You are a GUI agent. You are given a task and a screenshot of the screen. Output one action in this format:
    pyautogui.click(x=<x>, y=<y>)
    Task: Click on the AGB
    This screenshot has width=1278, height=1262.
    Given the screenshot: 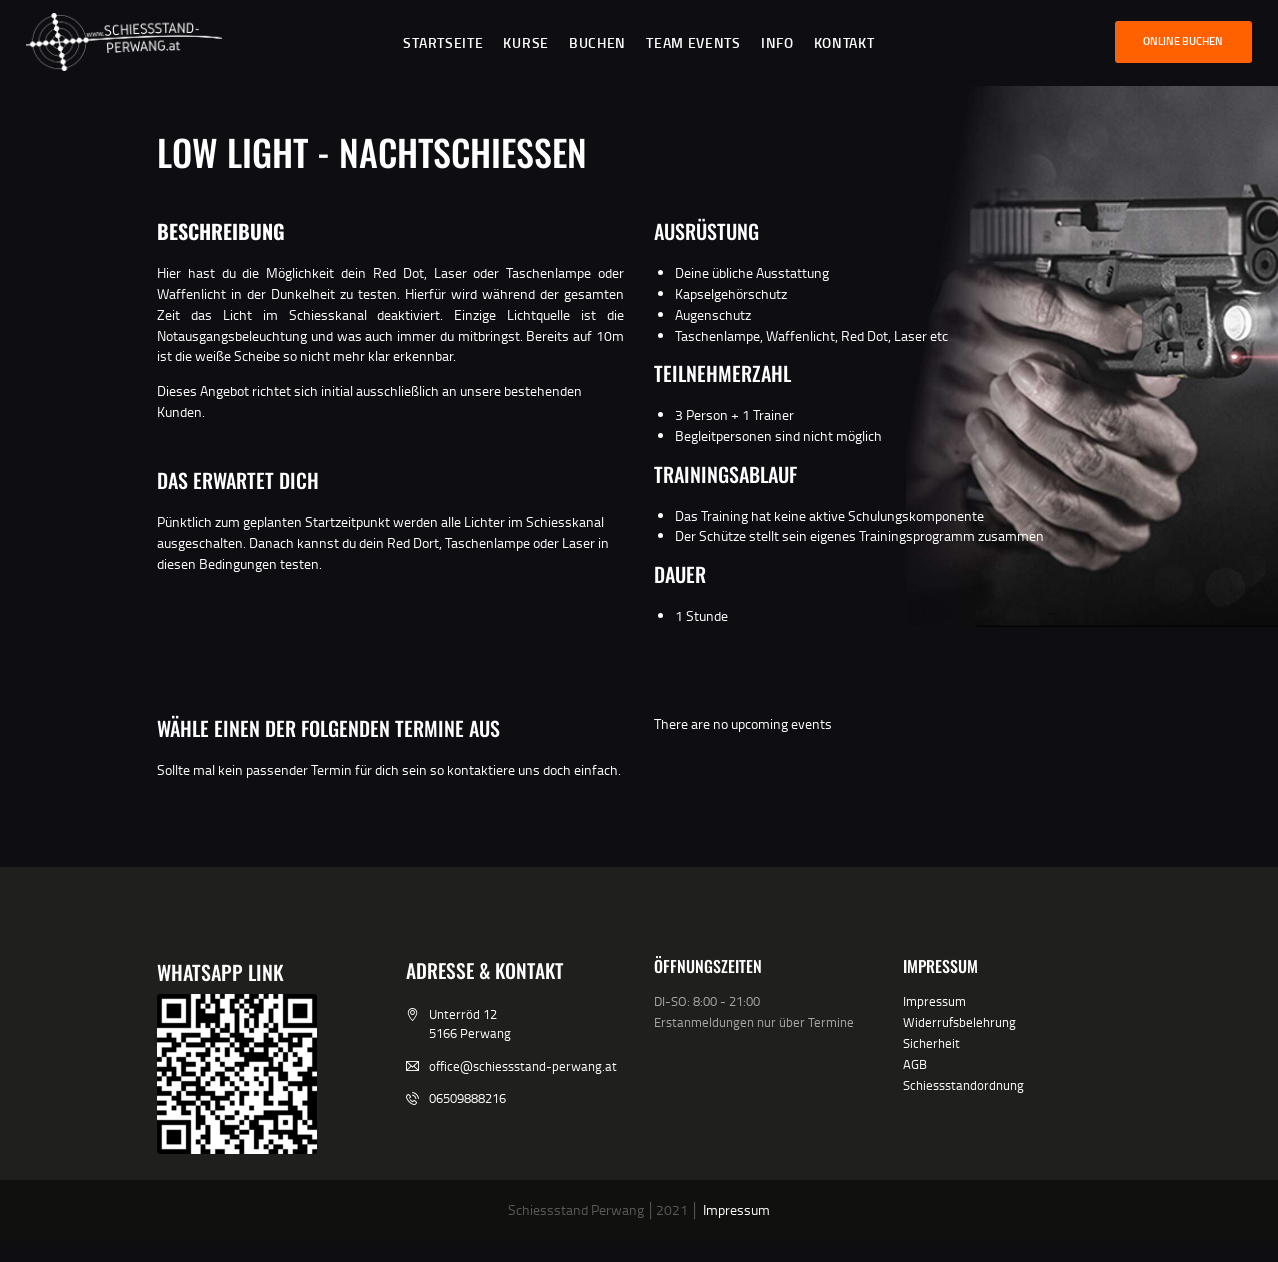 What is the action you would take?
    pyautogui.click(x=915, y=1064)
    